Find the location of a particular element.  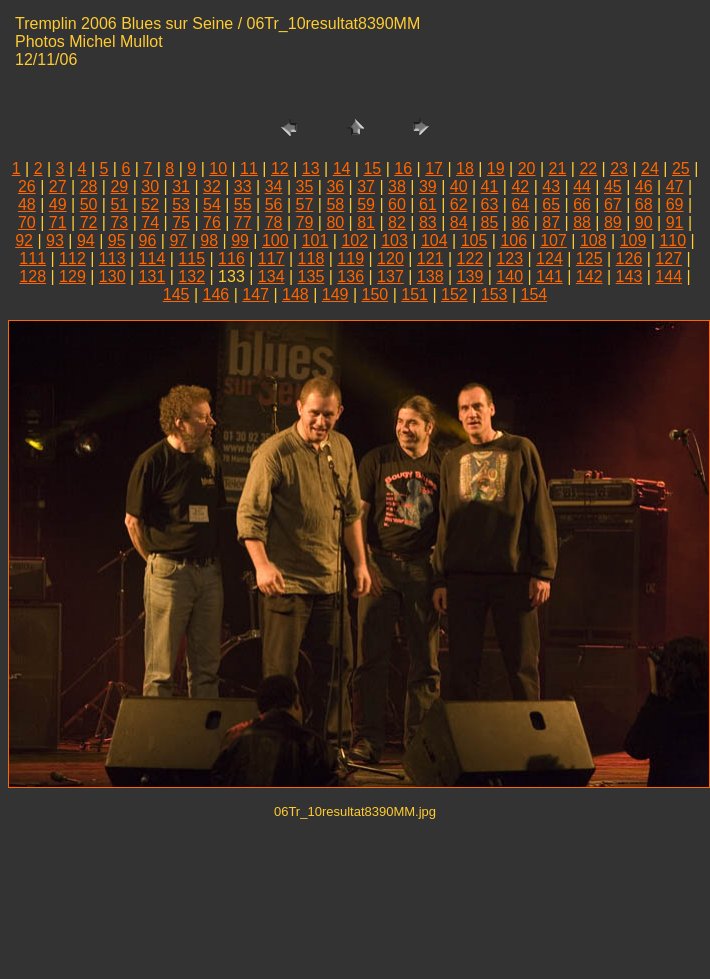

91 is located at coordinates (675, 222).